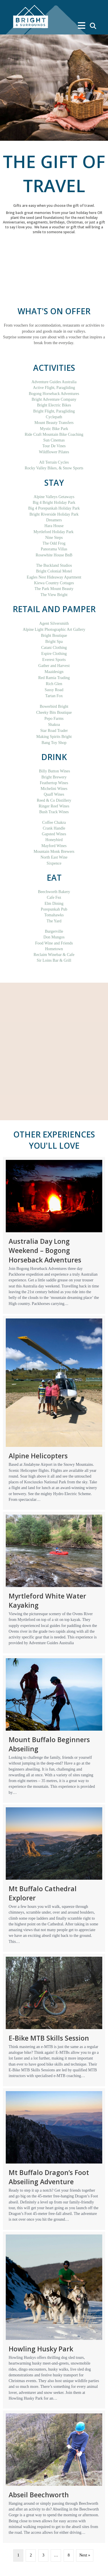  What do you see at coordinates (54, 897) in the screenshot?
I see `Cafe Fez` at bounding box center [54, 897].